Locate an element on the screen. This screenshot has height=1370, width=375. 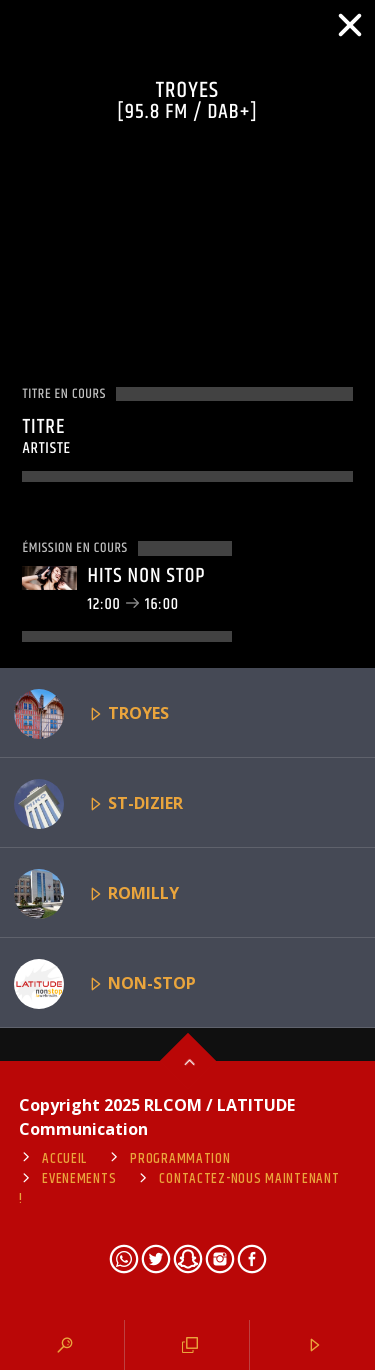
ST-DIZIER is located at coordinates (98, 804).